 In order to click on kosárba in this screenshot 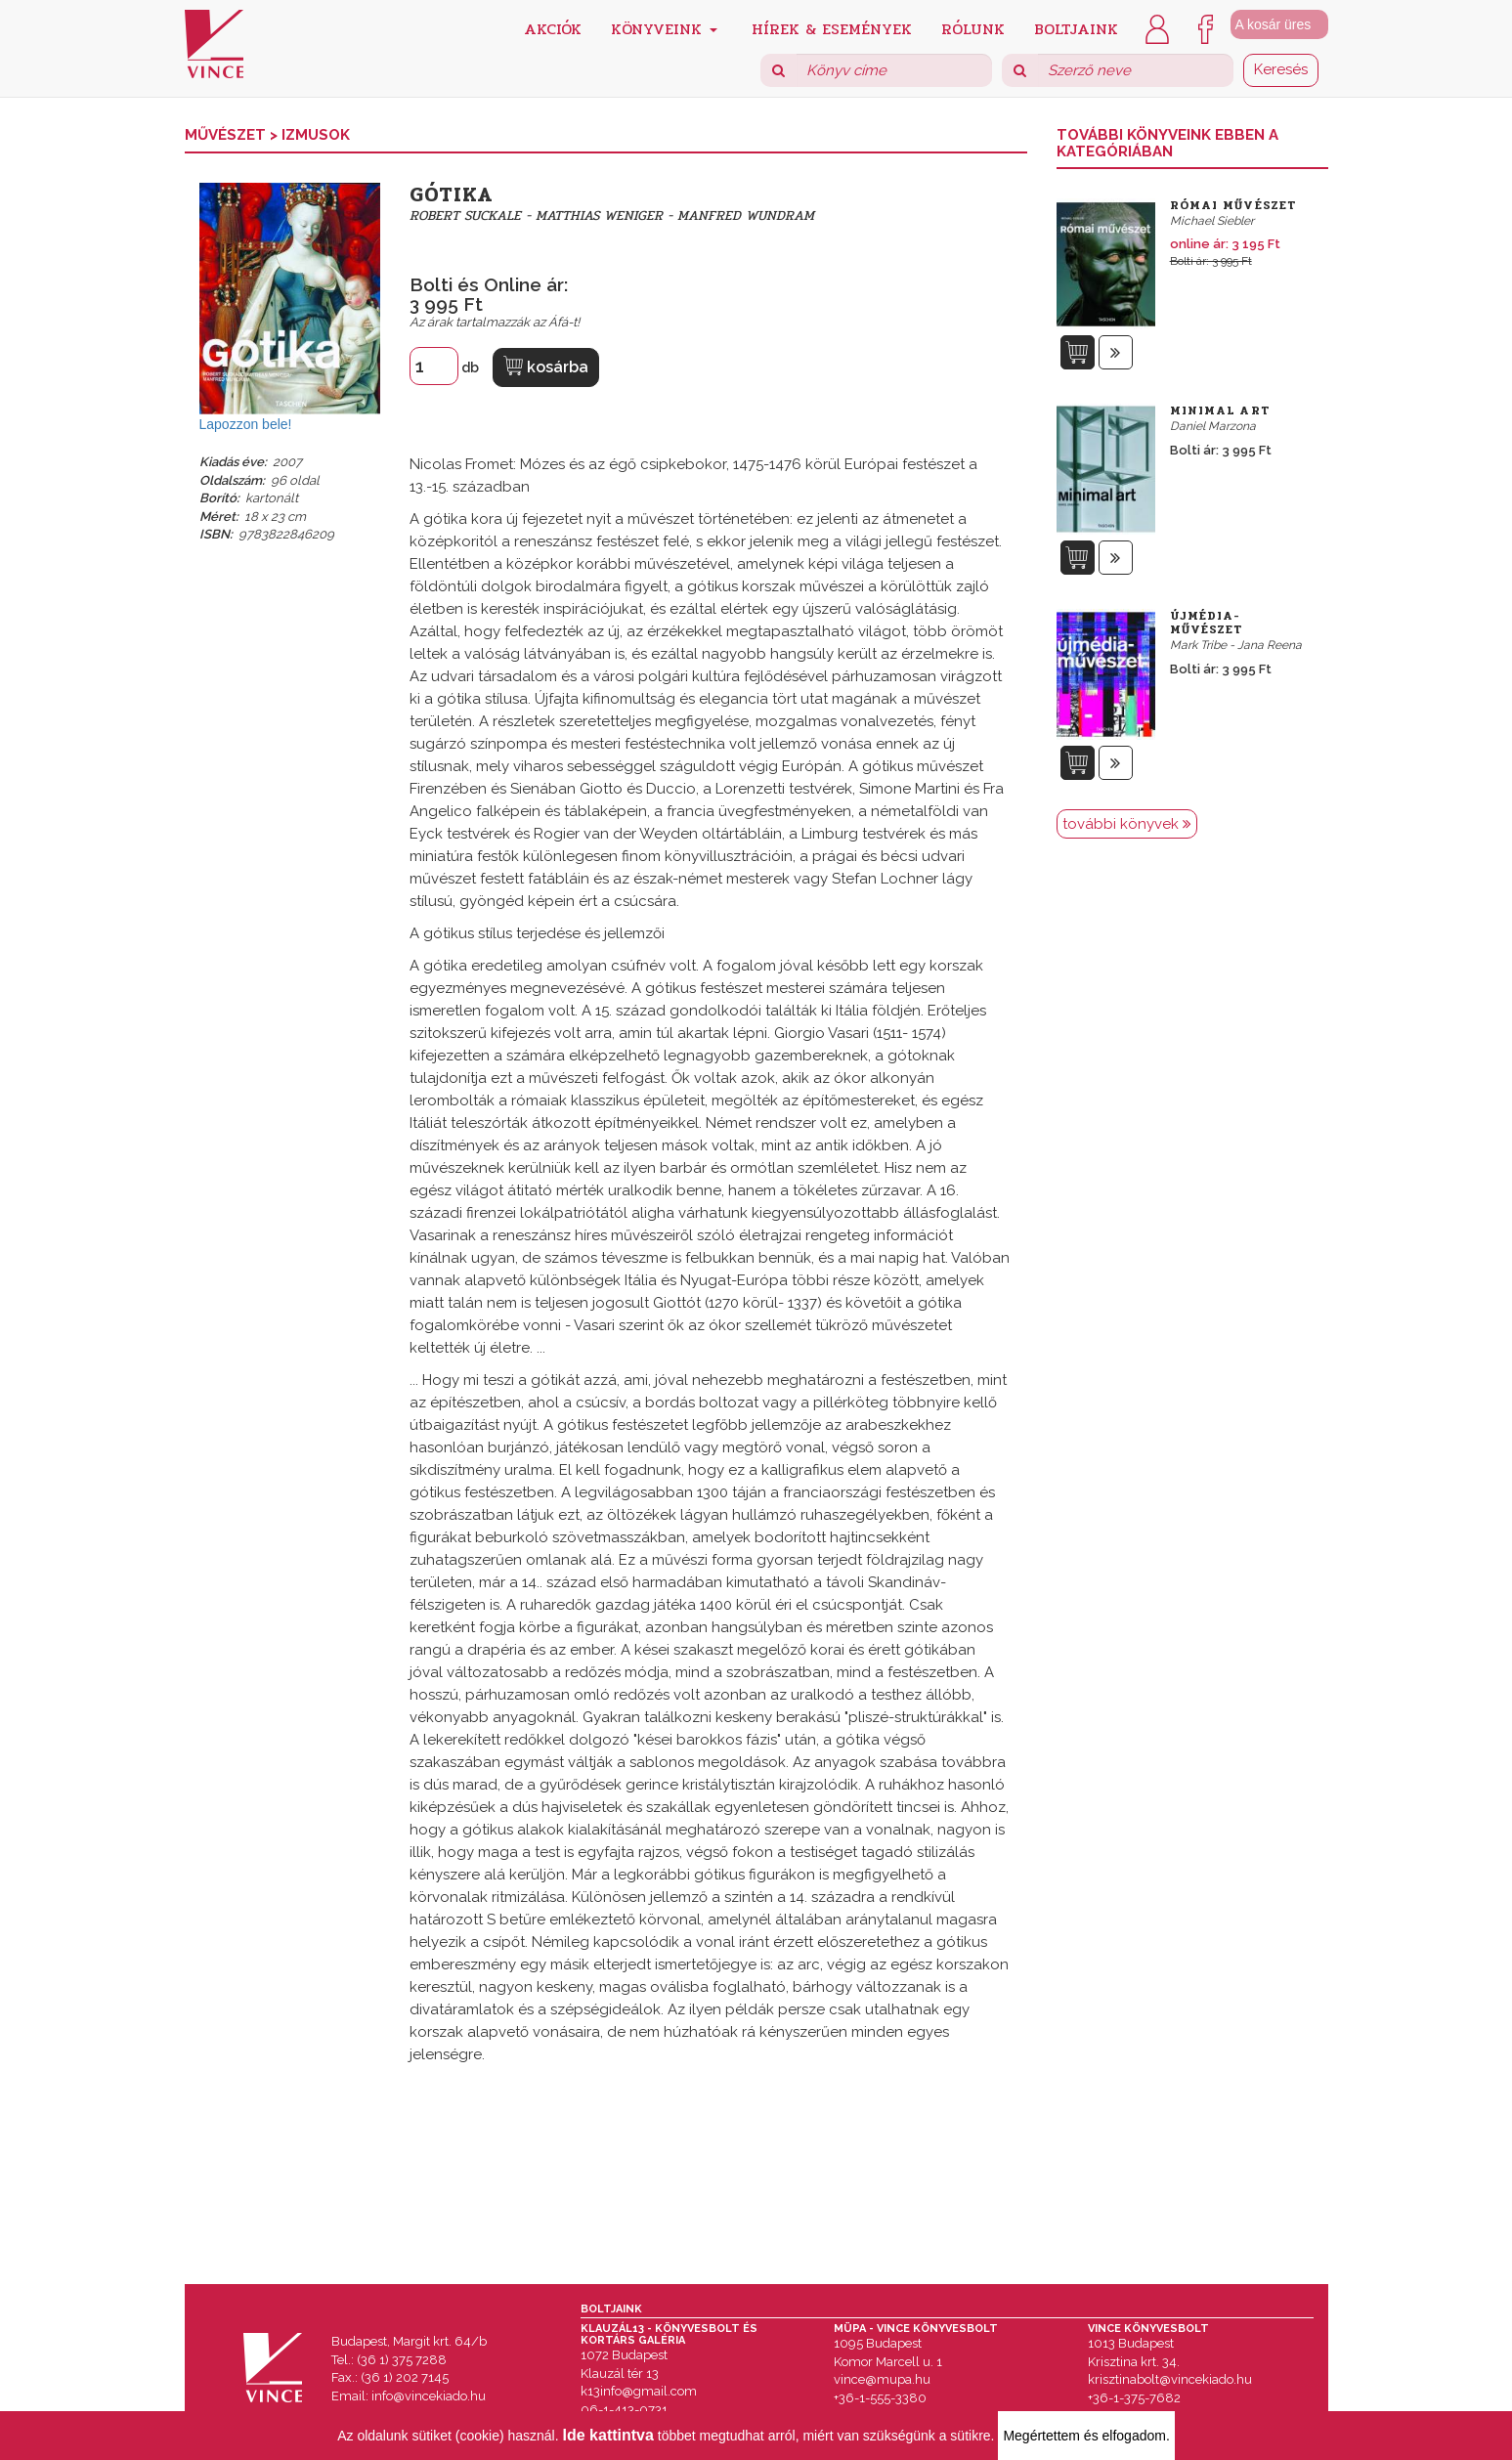, I will do `click(545, 366)`.